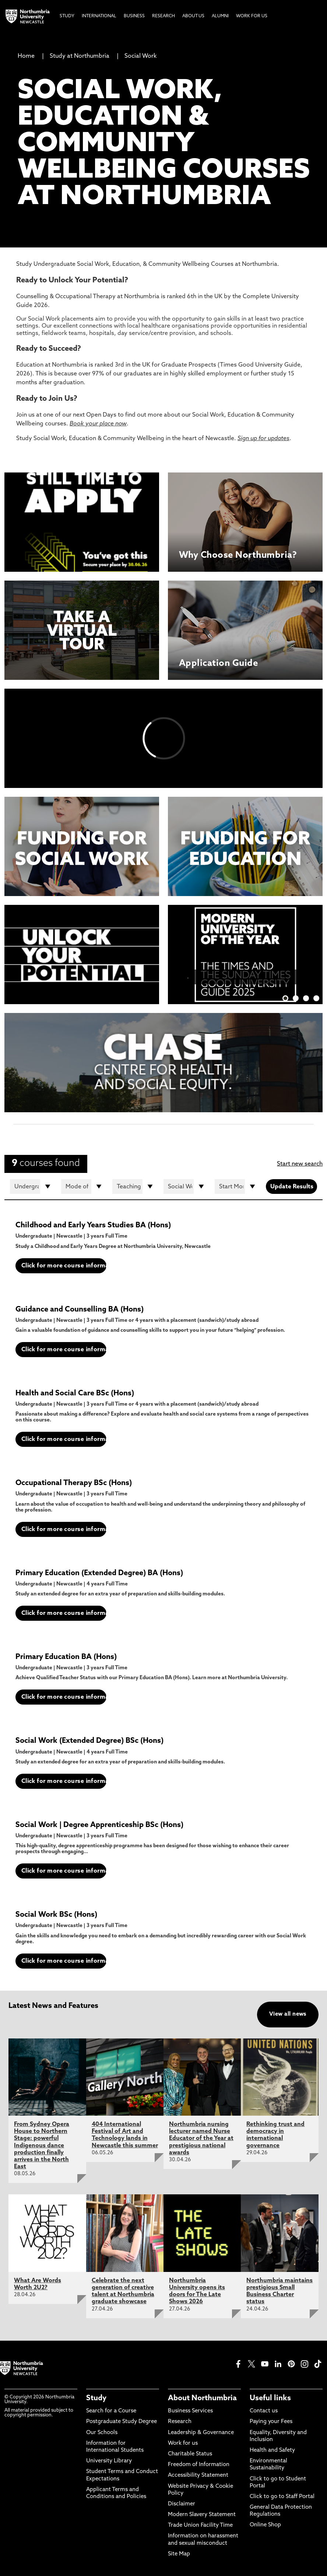  What do you see at coordinates (96, 2398) in the screenshot?
I see `Study` at bounding box center [96, 2398].